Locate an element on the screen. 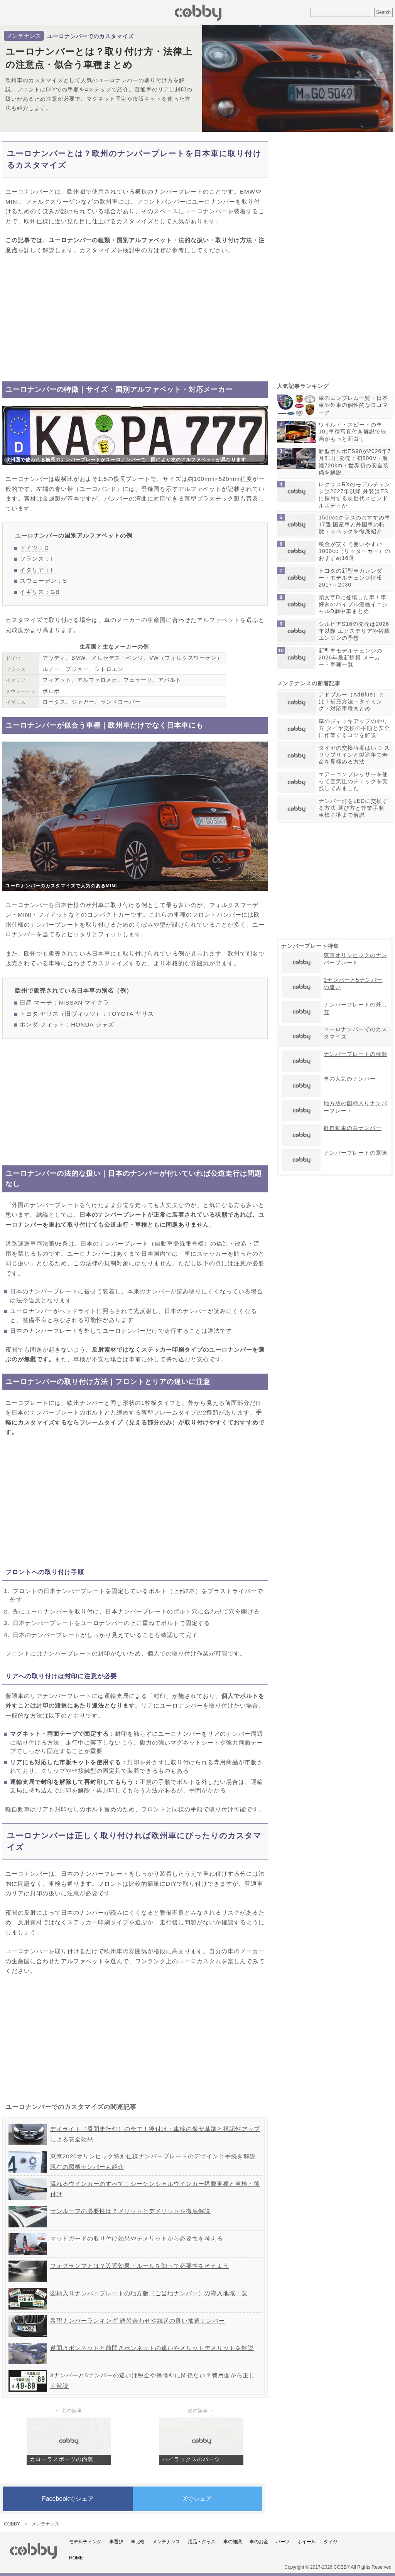 This screenshot has height=2576, width=395. マッドガードの取り付け効果やデメリットから必要性を考える is located at coordinates (136, 2238).